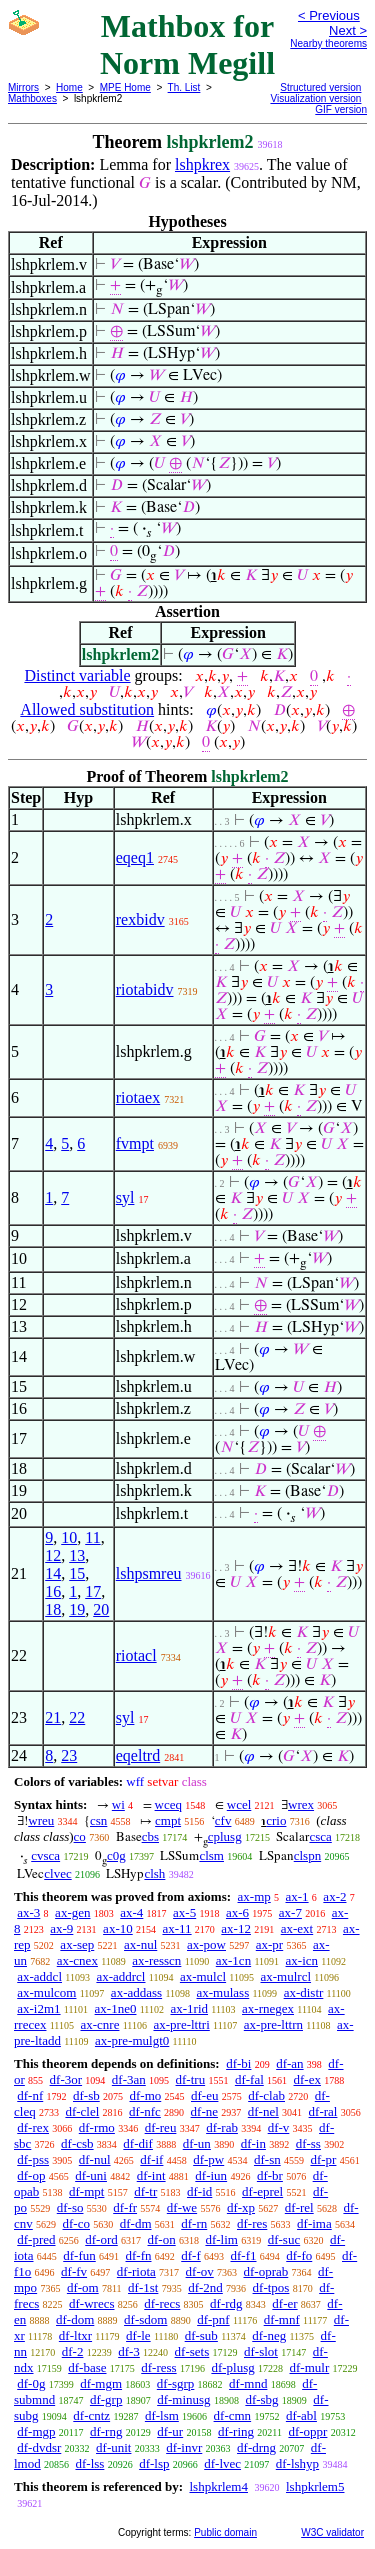 The width and height of the screenshot is (375, 2549). What do you see at coordinates (162, 2303) in the screenshot?
I see `df-recs` at bounding box center [162, 2303].